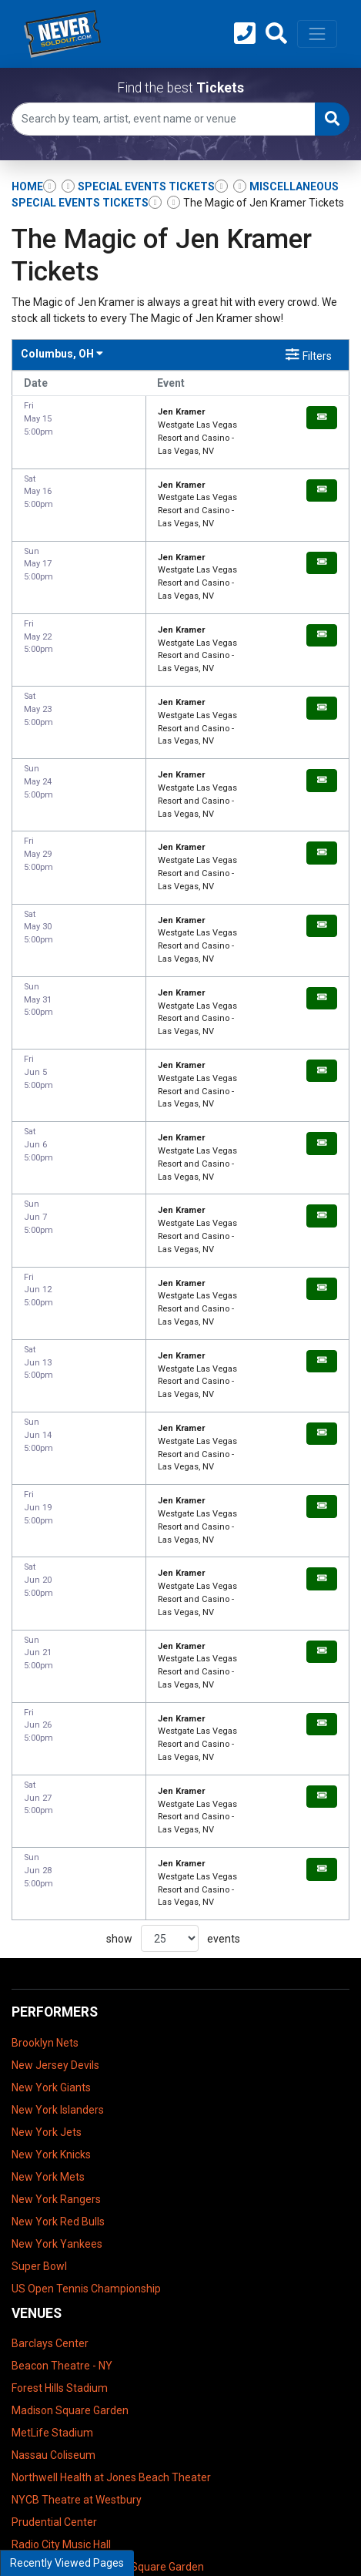 The width and height of the screenshot is (361, 2576). What do you see at coordinates (38, 2439) in the screenshot?
I see `Contact Us` at bounding box center [38, 2439].